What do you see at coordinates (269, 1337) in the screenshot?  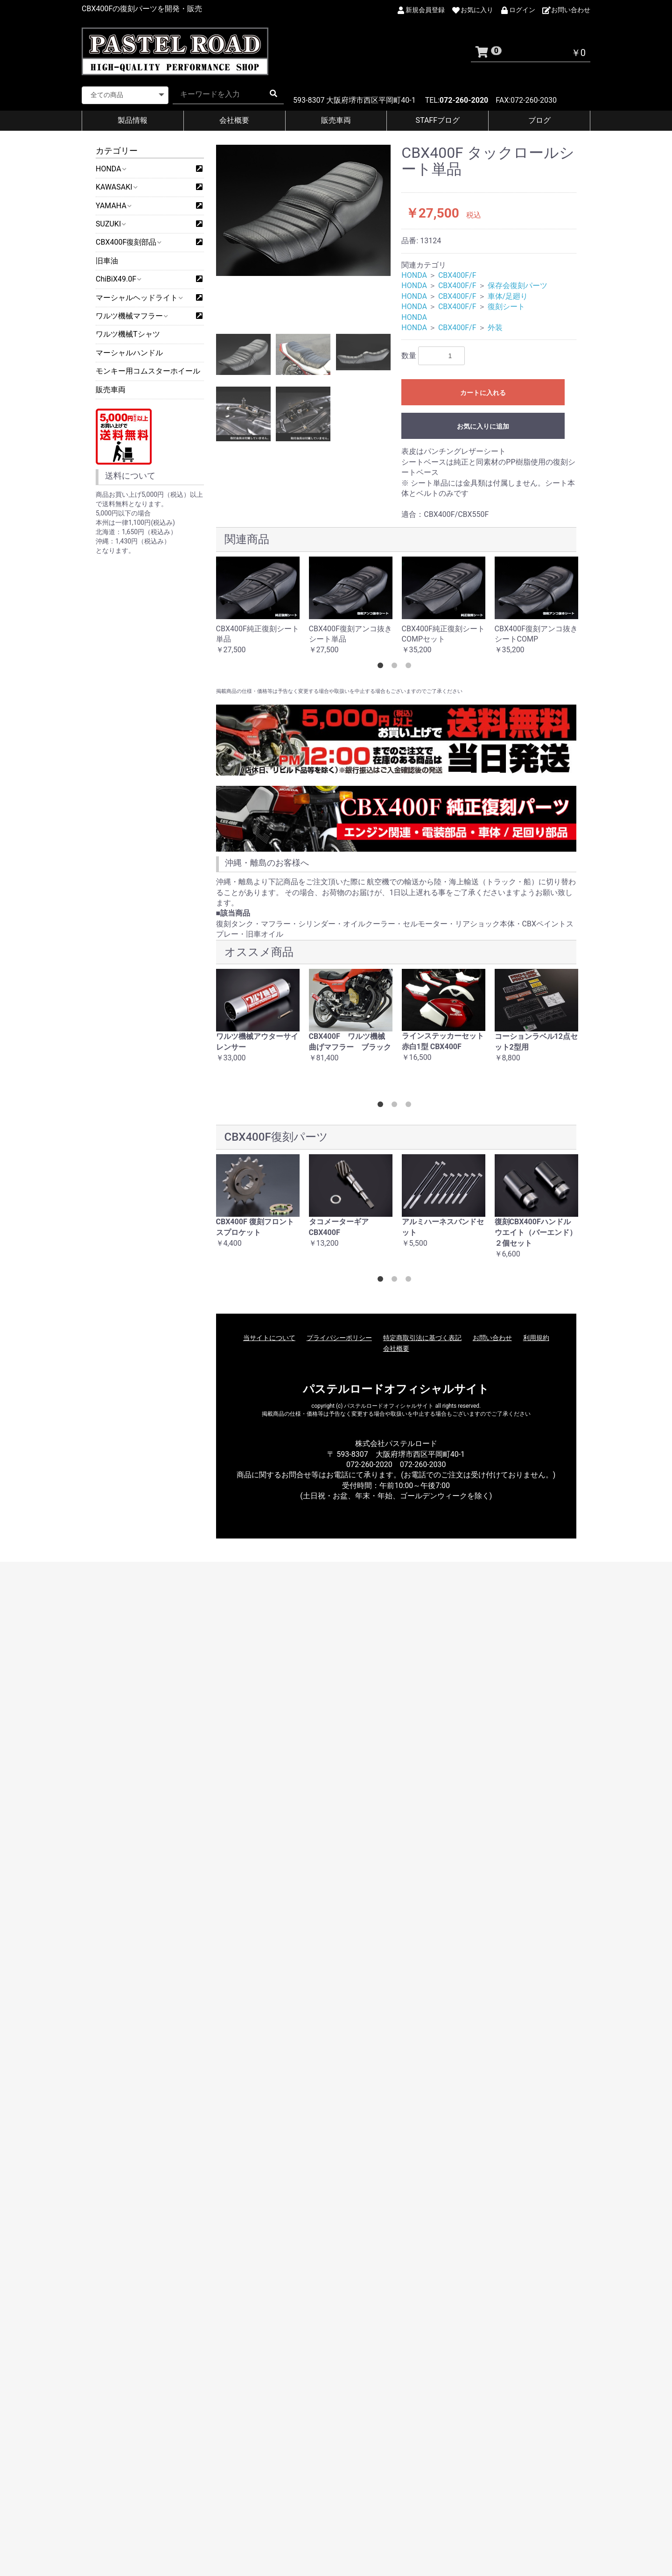 I see `当サイトについて` at bounding box center [269, 1337].